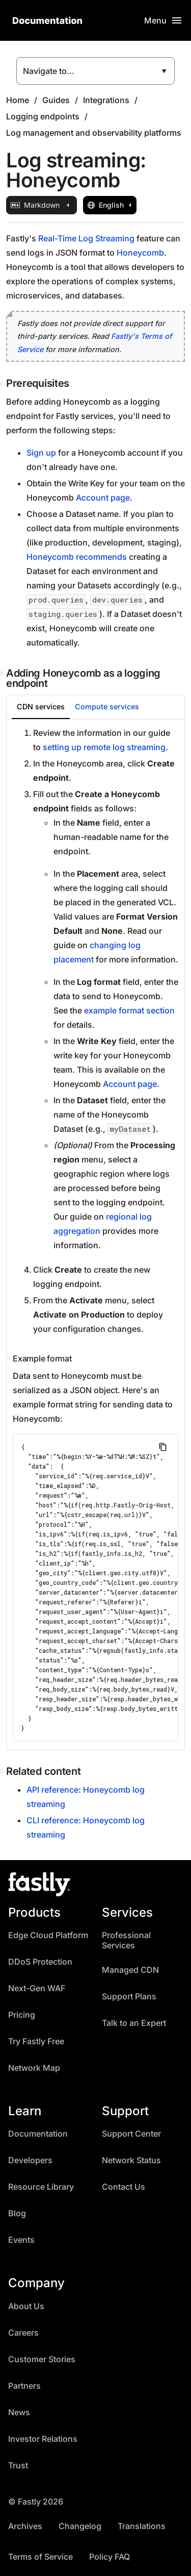 The image size is (191, 2576). I want to click on Contact Us, so click(123, 2187).